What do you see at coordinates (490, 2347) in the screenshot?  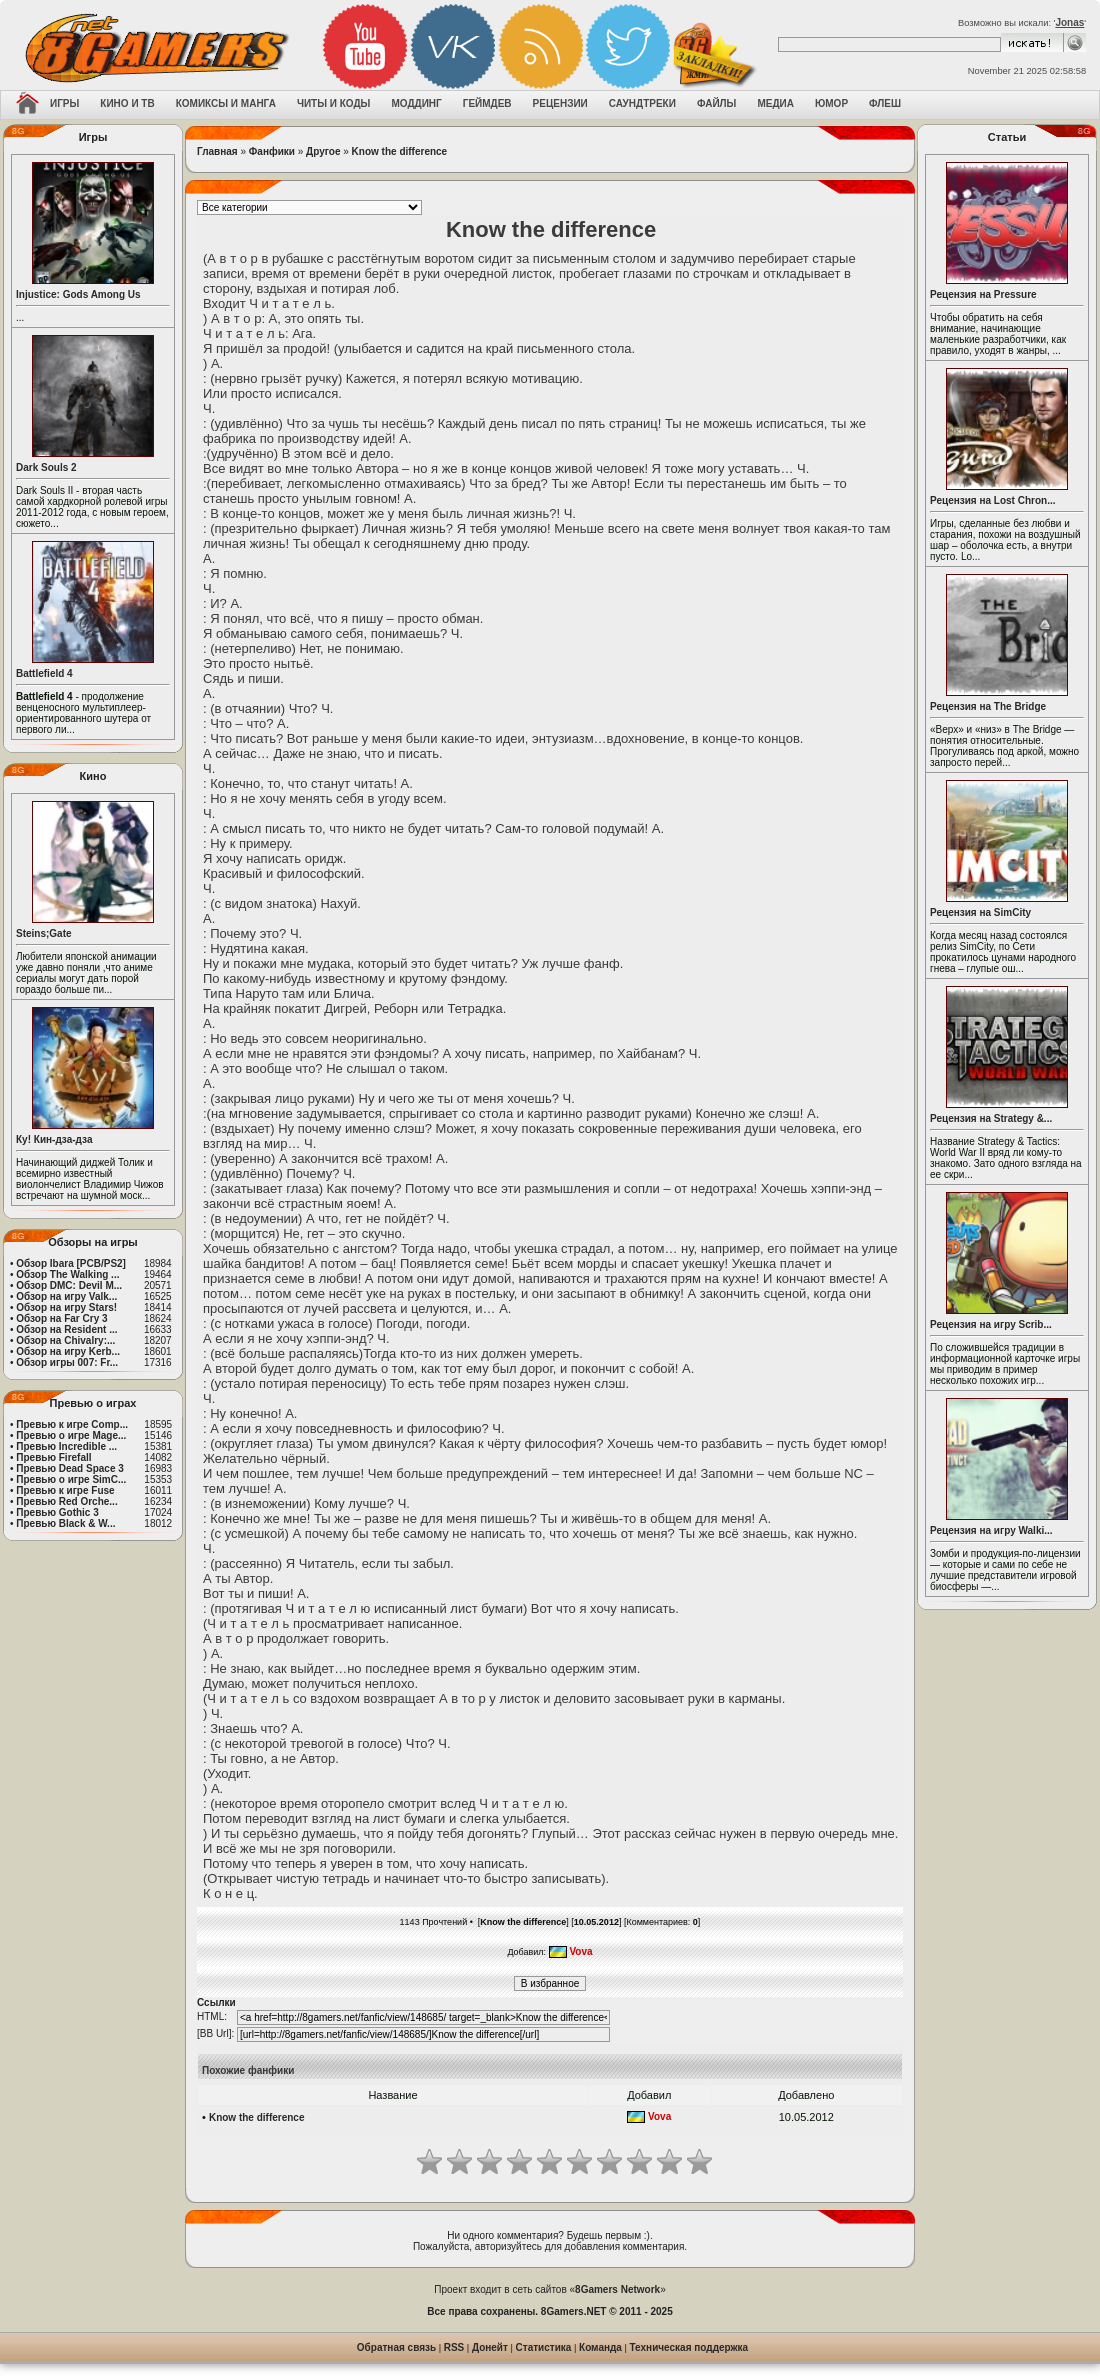 I see `Донейт` at bounding box center [490, 2347].